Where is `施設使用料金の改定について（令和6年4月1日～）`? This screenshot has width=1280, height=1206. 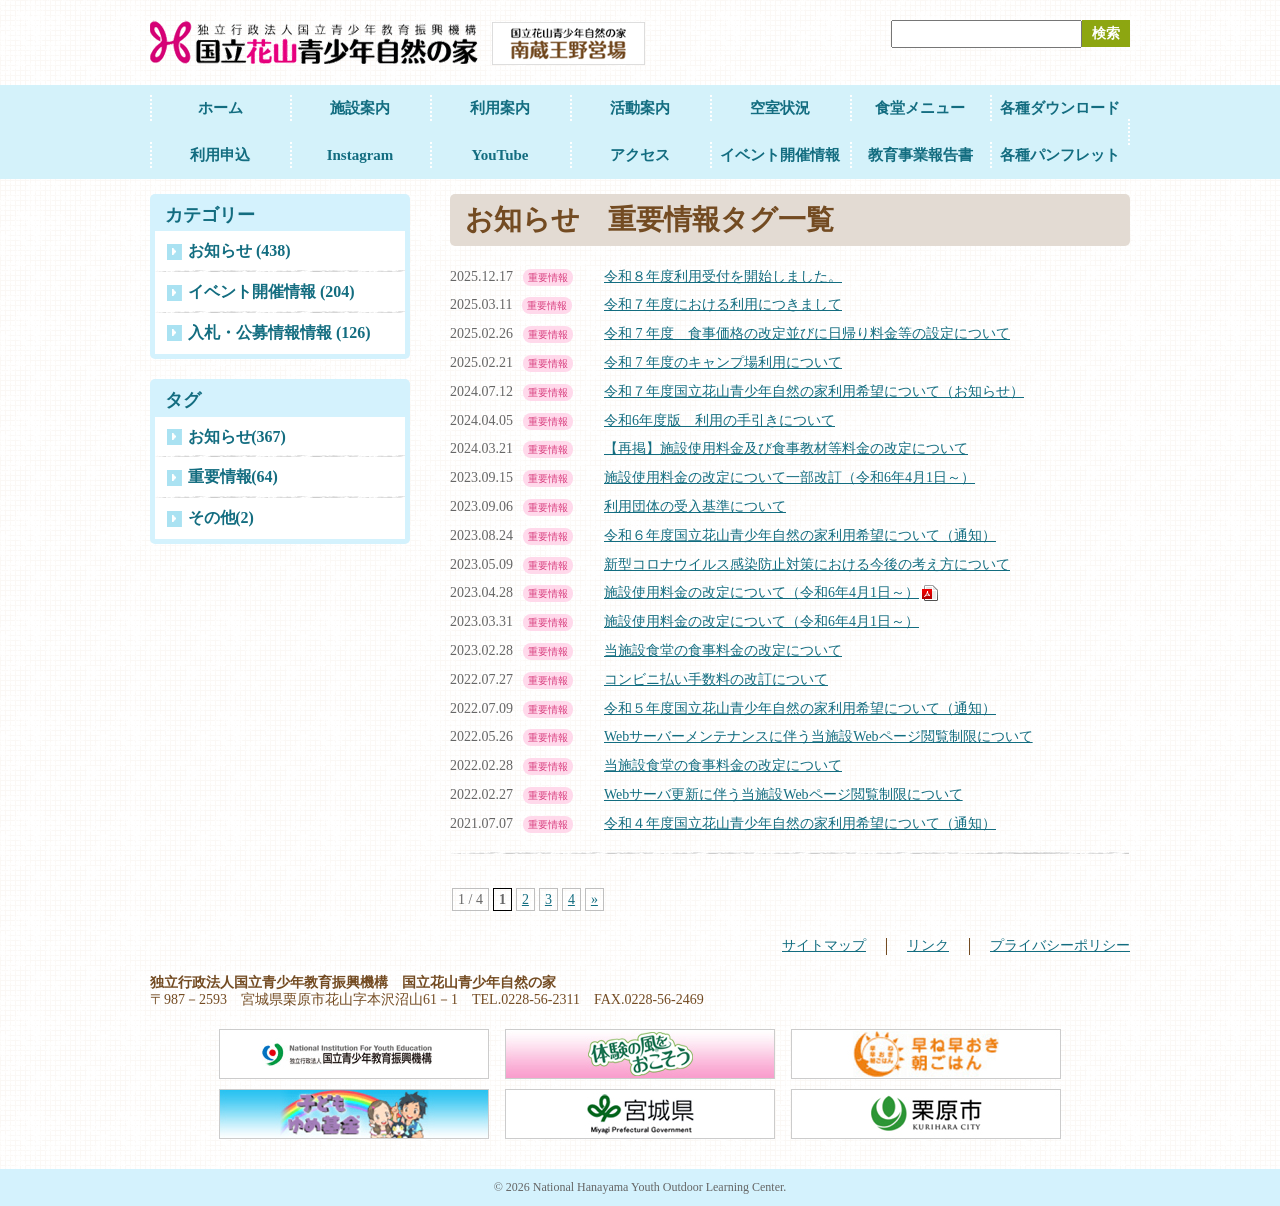
施設使用料金の改定について（令和6年4月1日～） is located at coordinates (761, 592).